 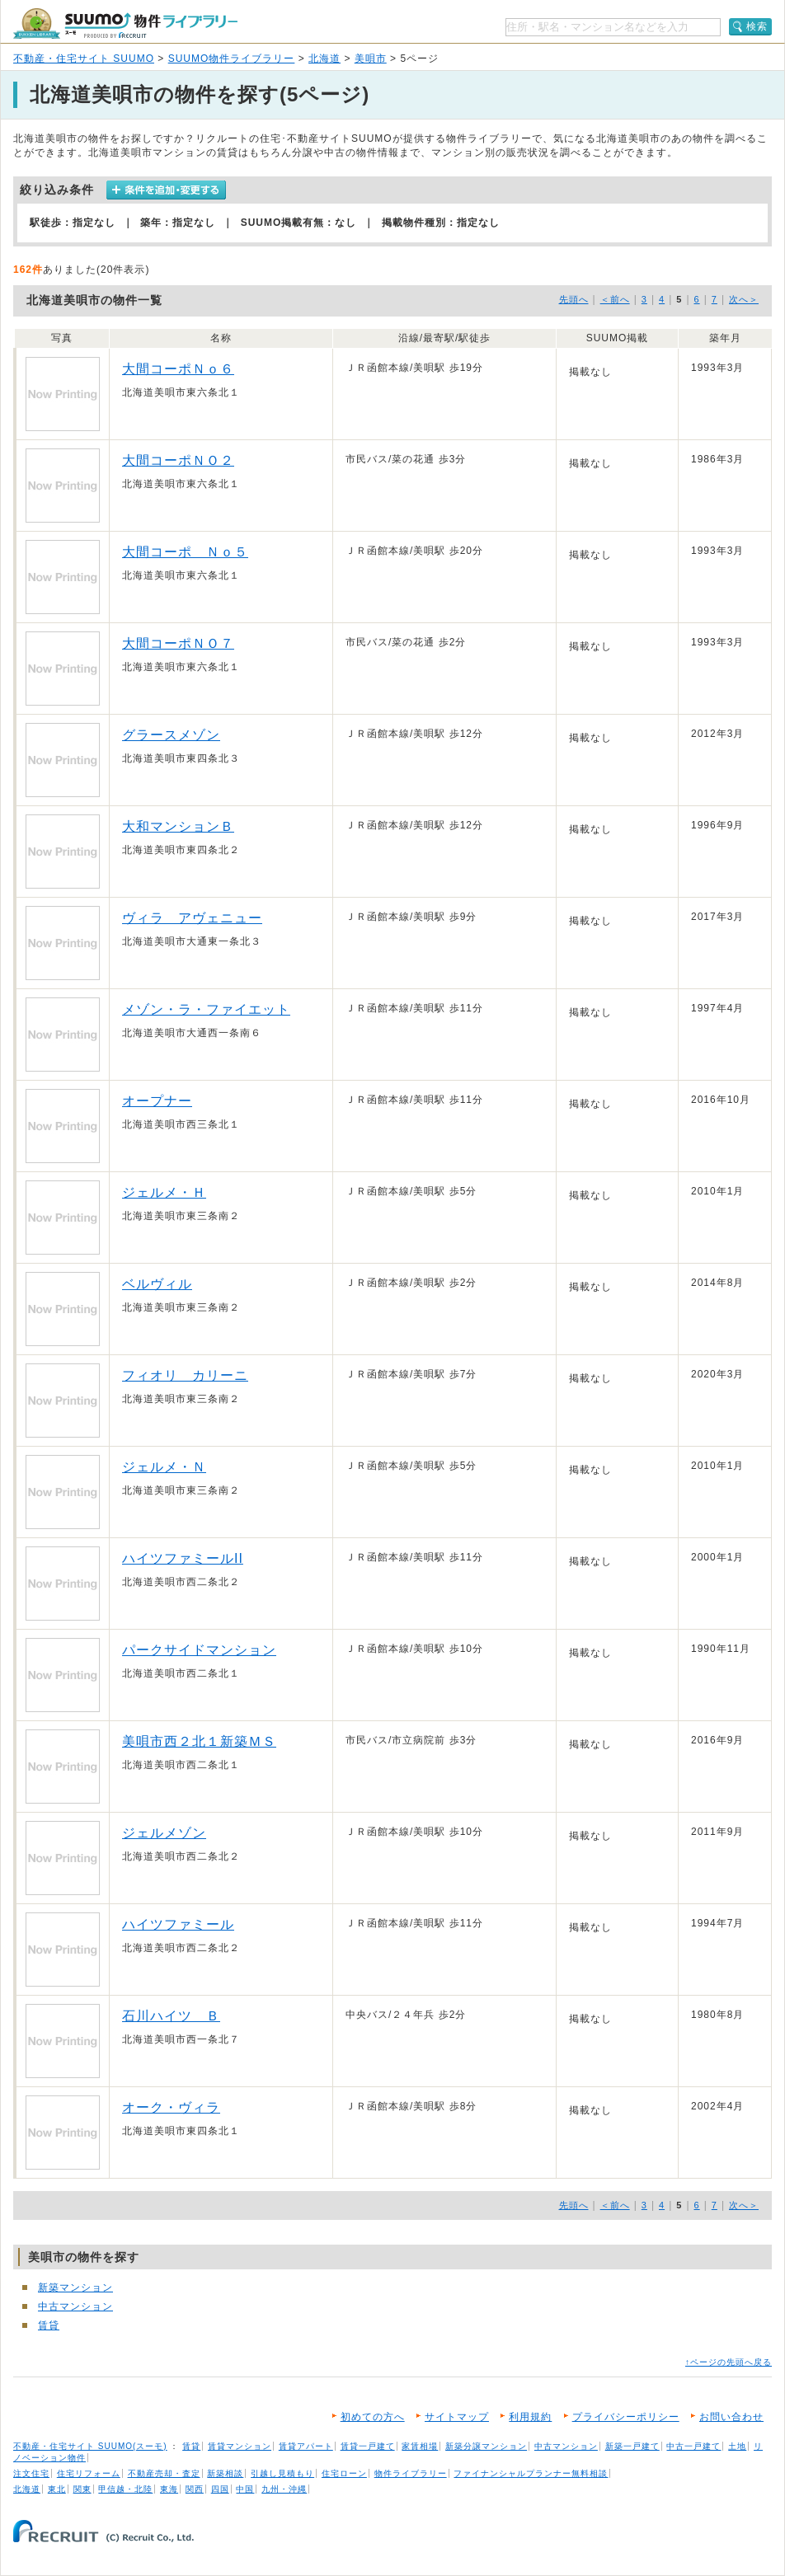 I want to click on 住宅リフォーム, so click(x=88, y=2473).